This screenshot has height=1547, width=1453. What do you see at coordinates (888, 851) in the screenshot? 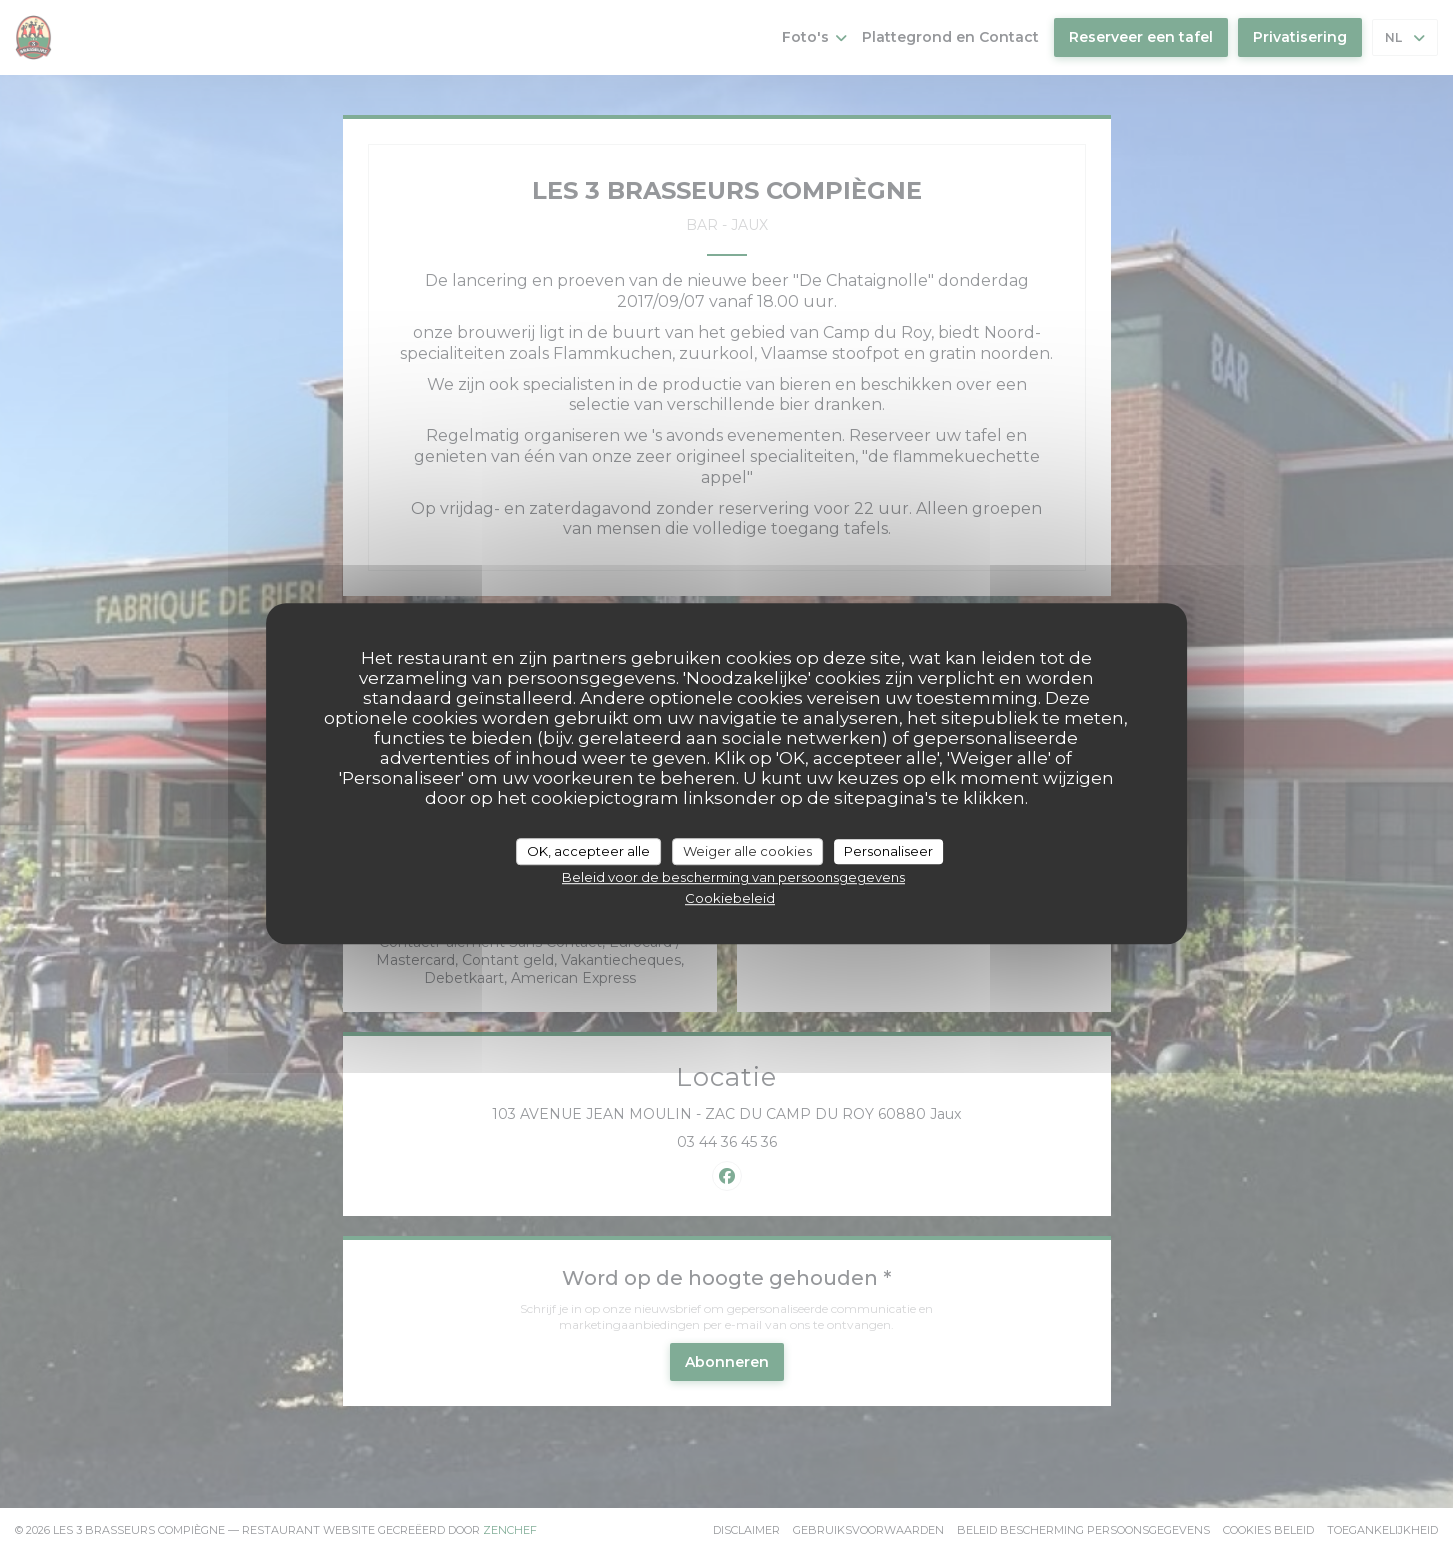
I see `Personaliseer [Personaliseer (modaal venster)]` at bounding box center [888, 851].